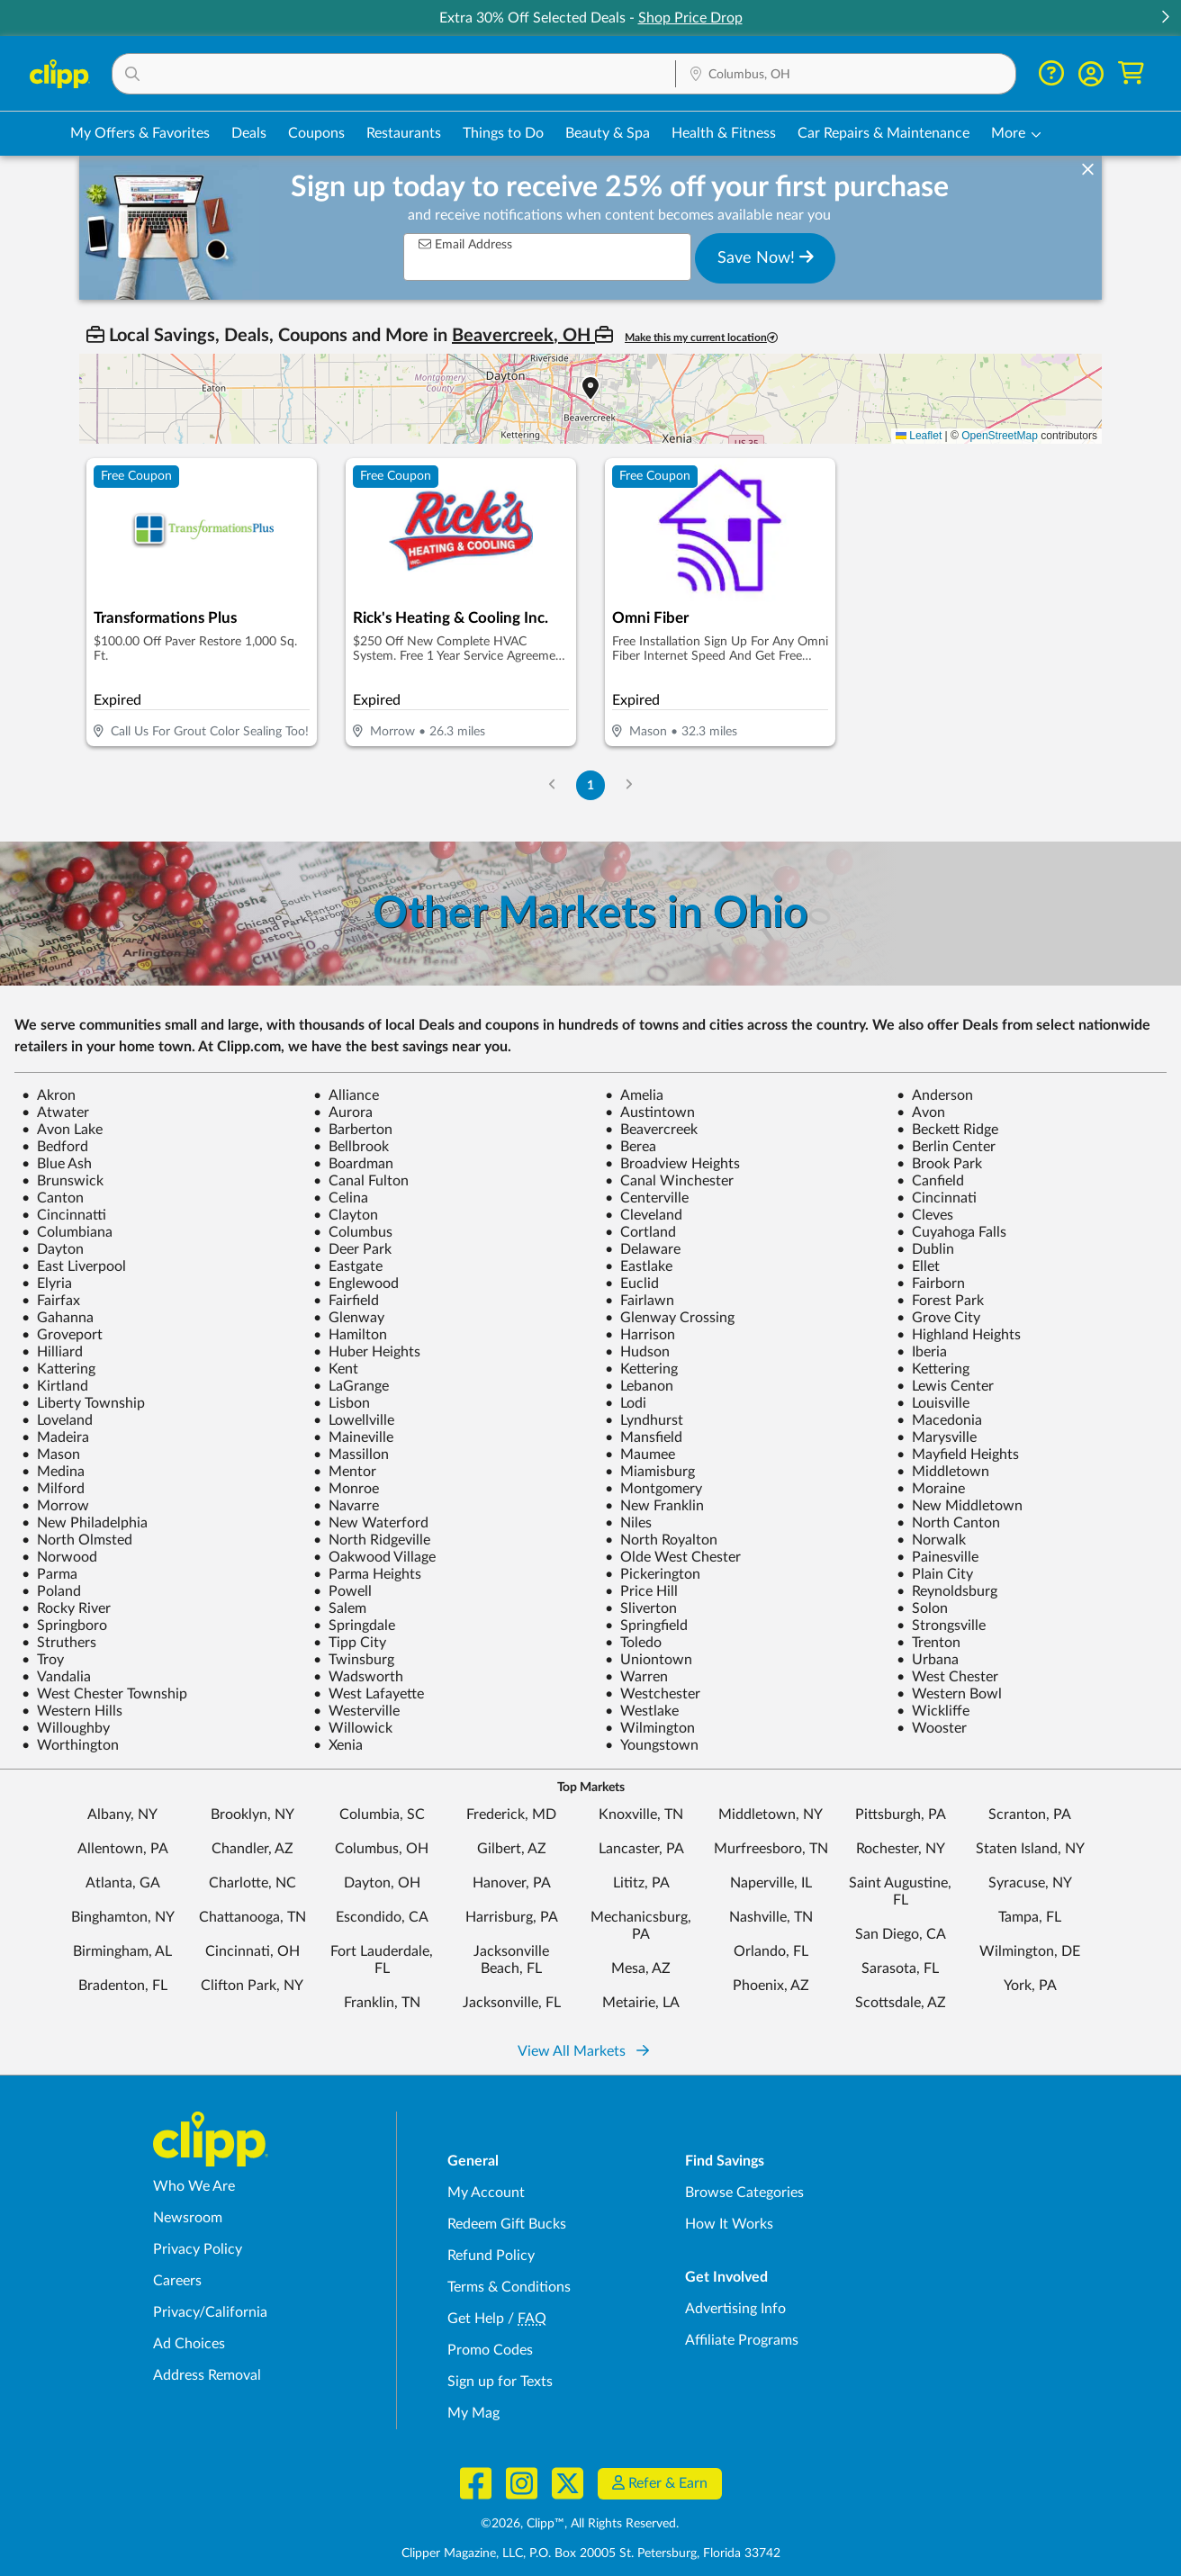 The width and height of the screenshot is (1181, 2576). What do you see at coordinates (652, 1745) in the screenshot?
I see `Youngstown` at bounding box center [652, 1745].